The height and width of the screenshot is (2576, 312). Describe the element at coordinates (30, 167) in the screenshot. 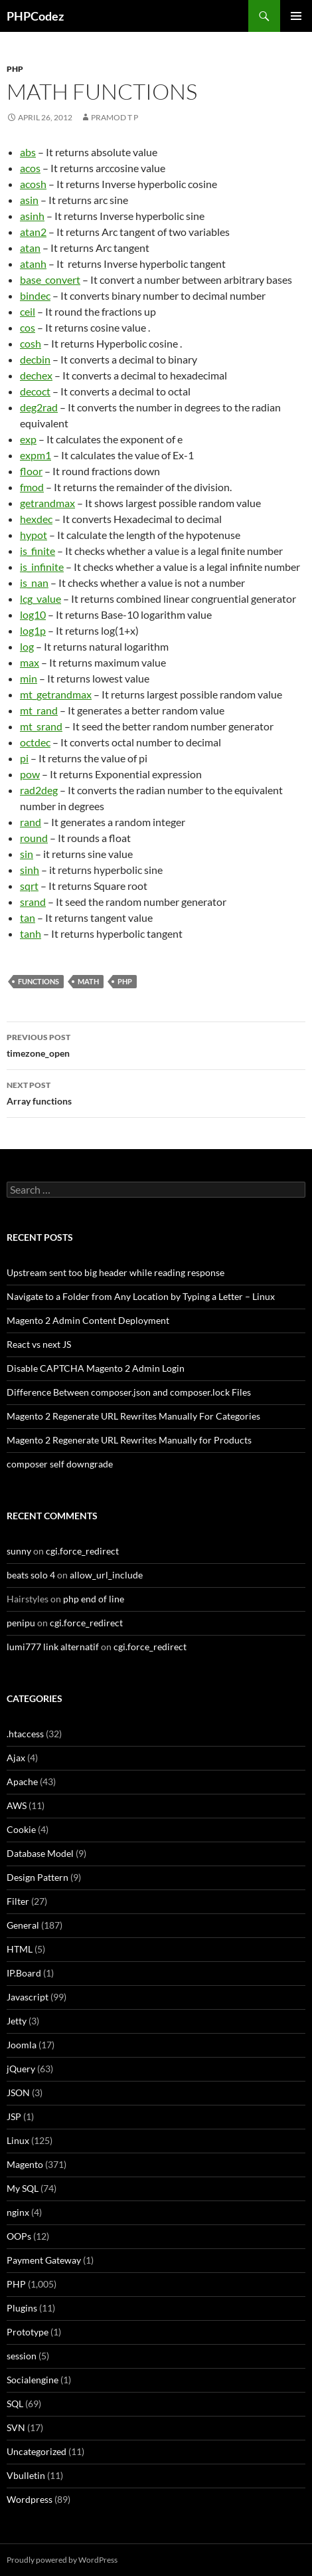

I see `acos` at that location.